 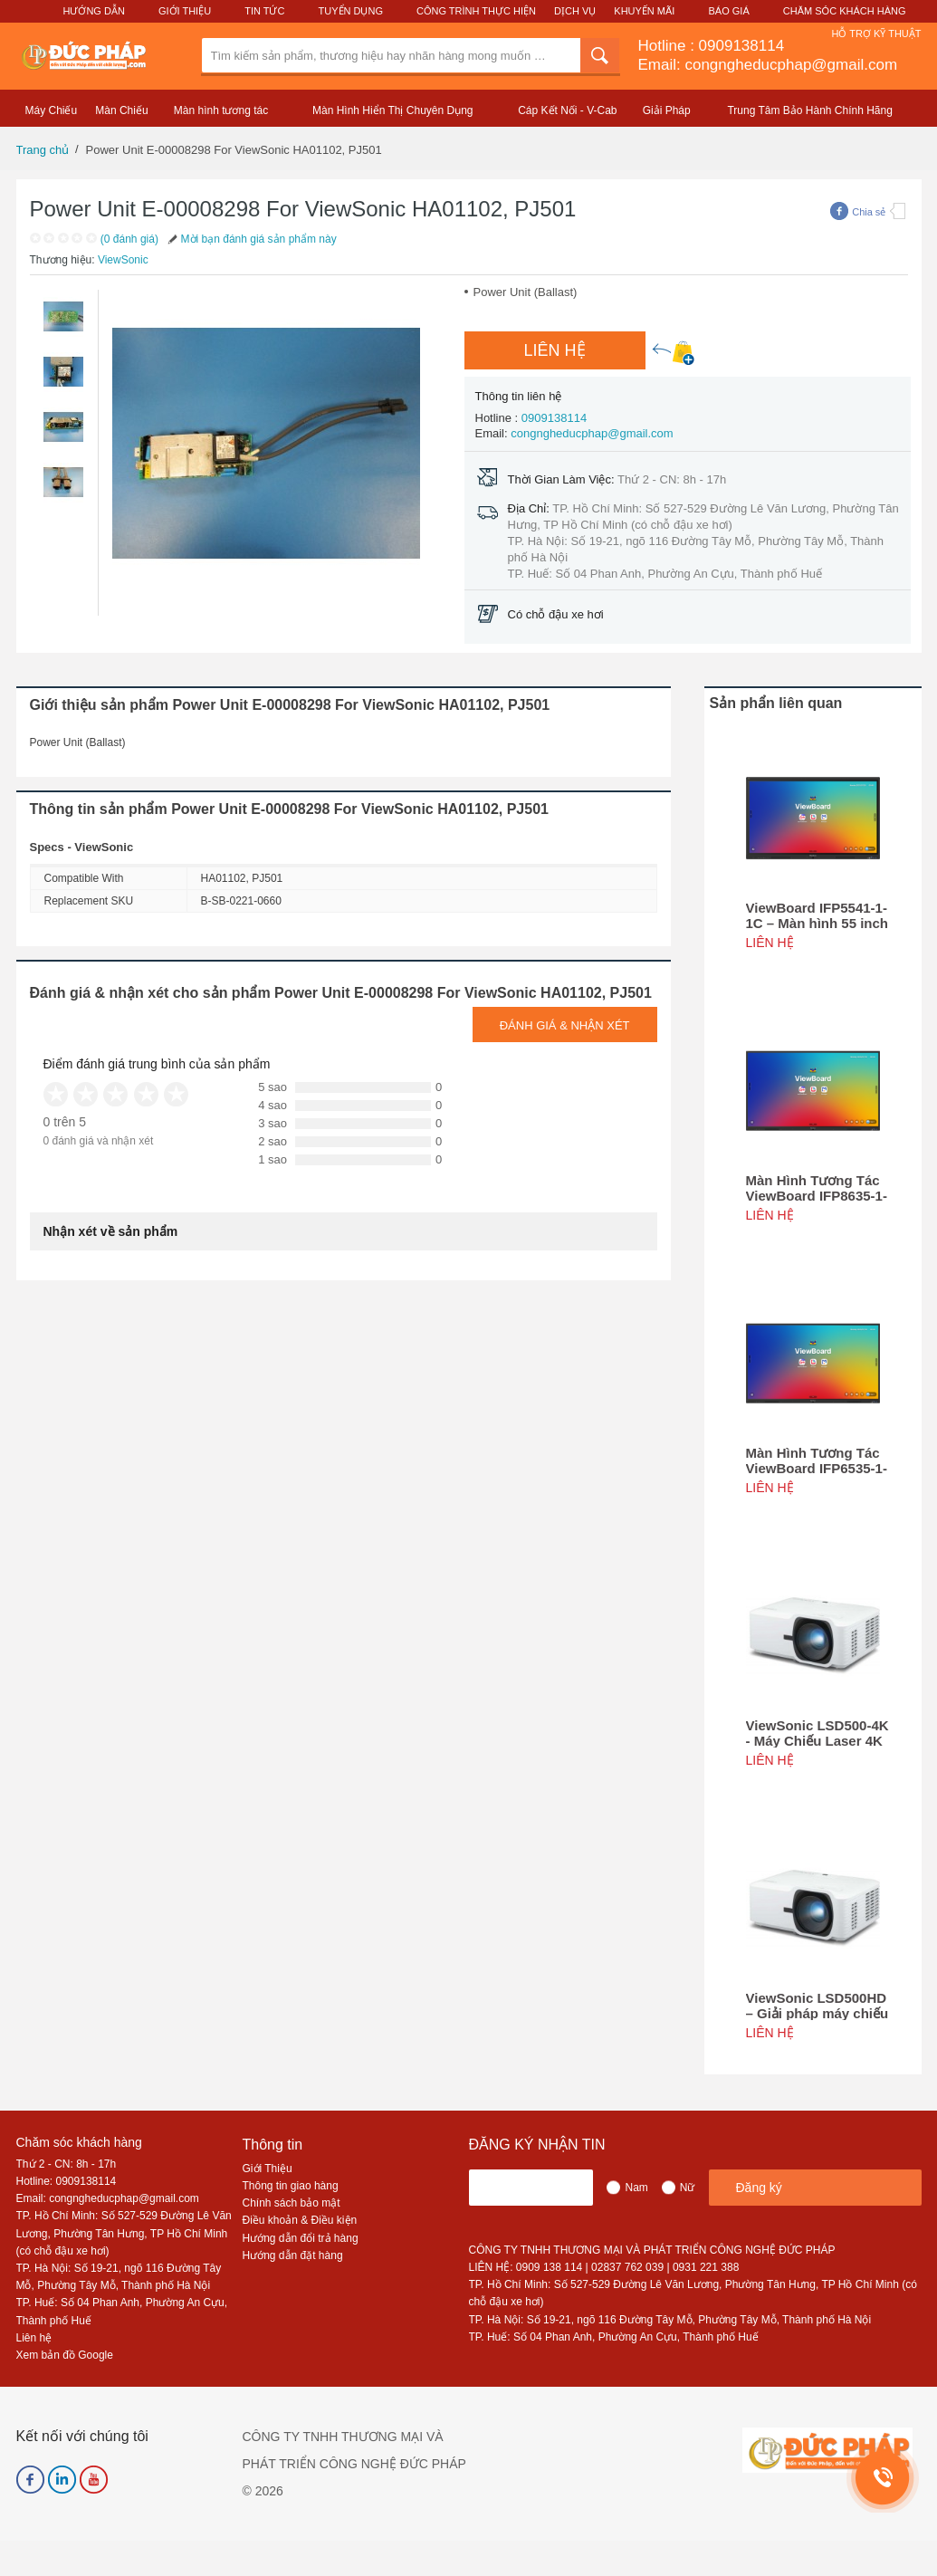 I want to click on Hướng dẫn đổi trả hàng, so click(x=301, y=2238).